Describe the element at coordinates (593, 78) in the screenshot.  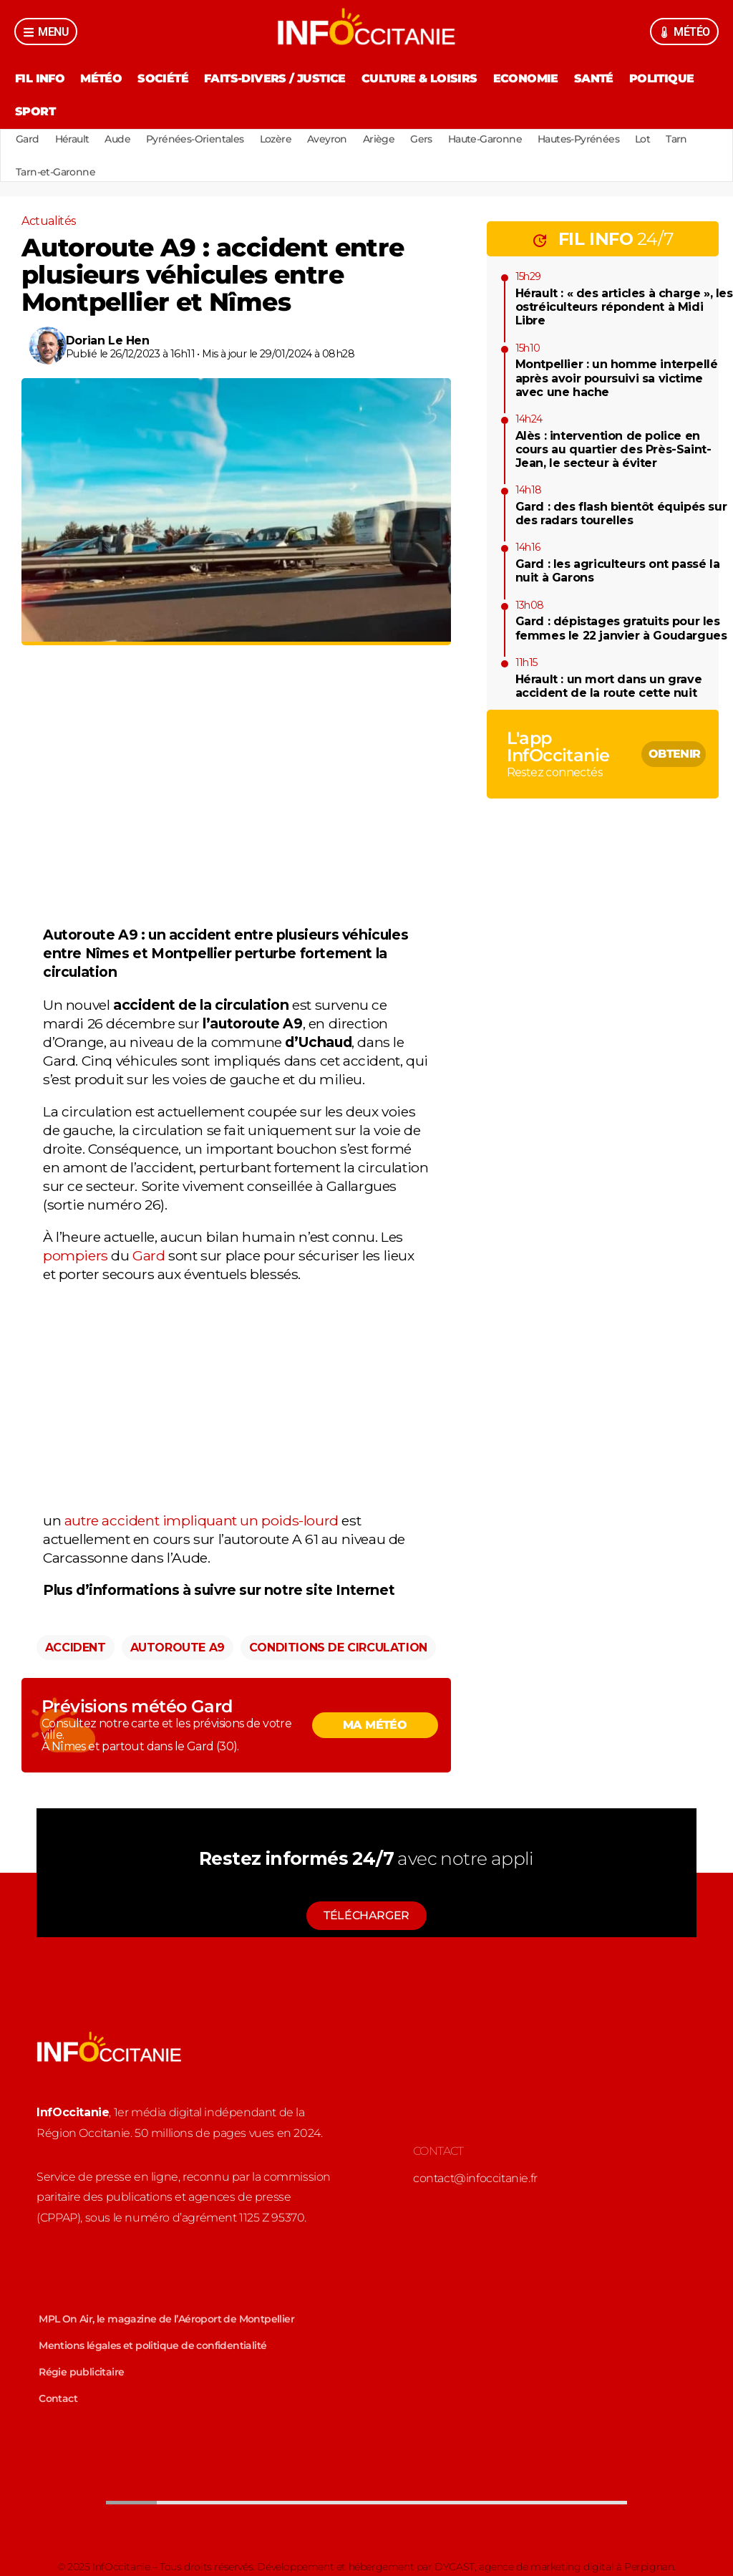
I see `Santé` at that location.